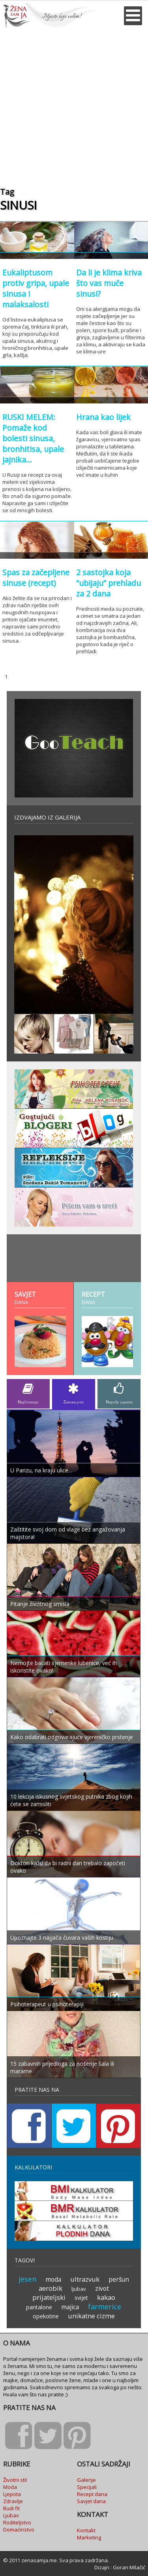 This screenshot has height=2576, width=148. What do you see at coordinates (12, 2494) in the screenshot?
I see `Ljepota` at bounding box center [12, 2494].